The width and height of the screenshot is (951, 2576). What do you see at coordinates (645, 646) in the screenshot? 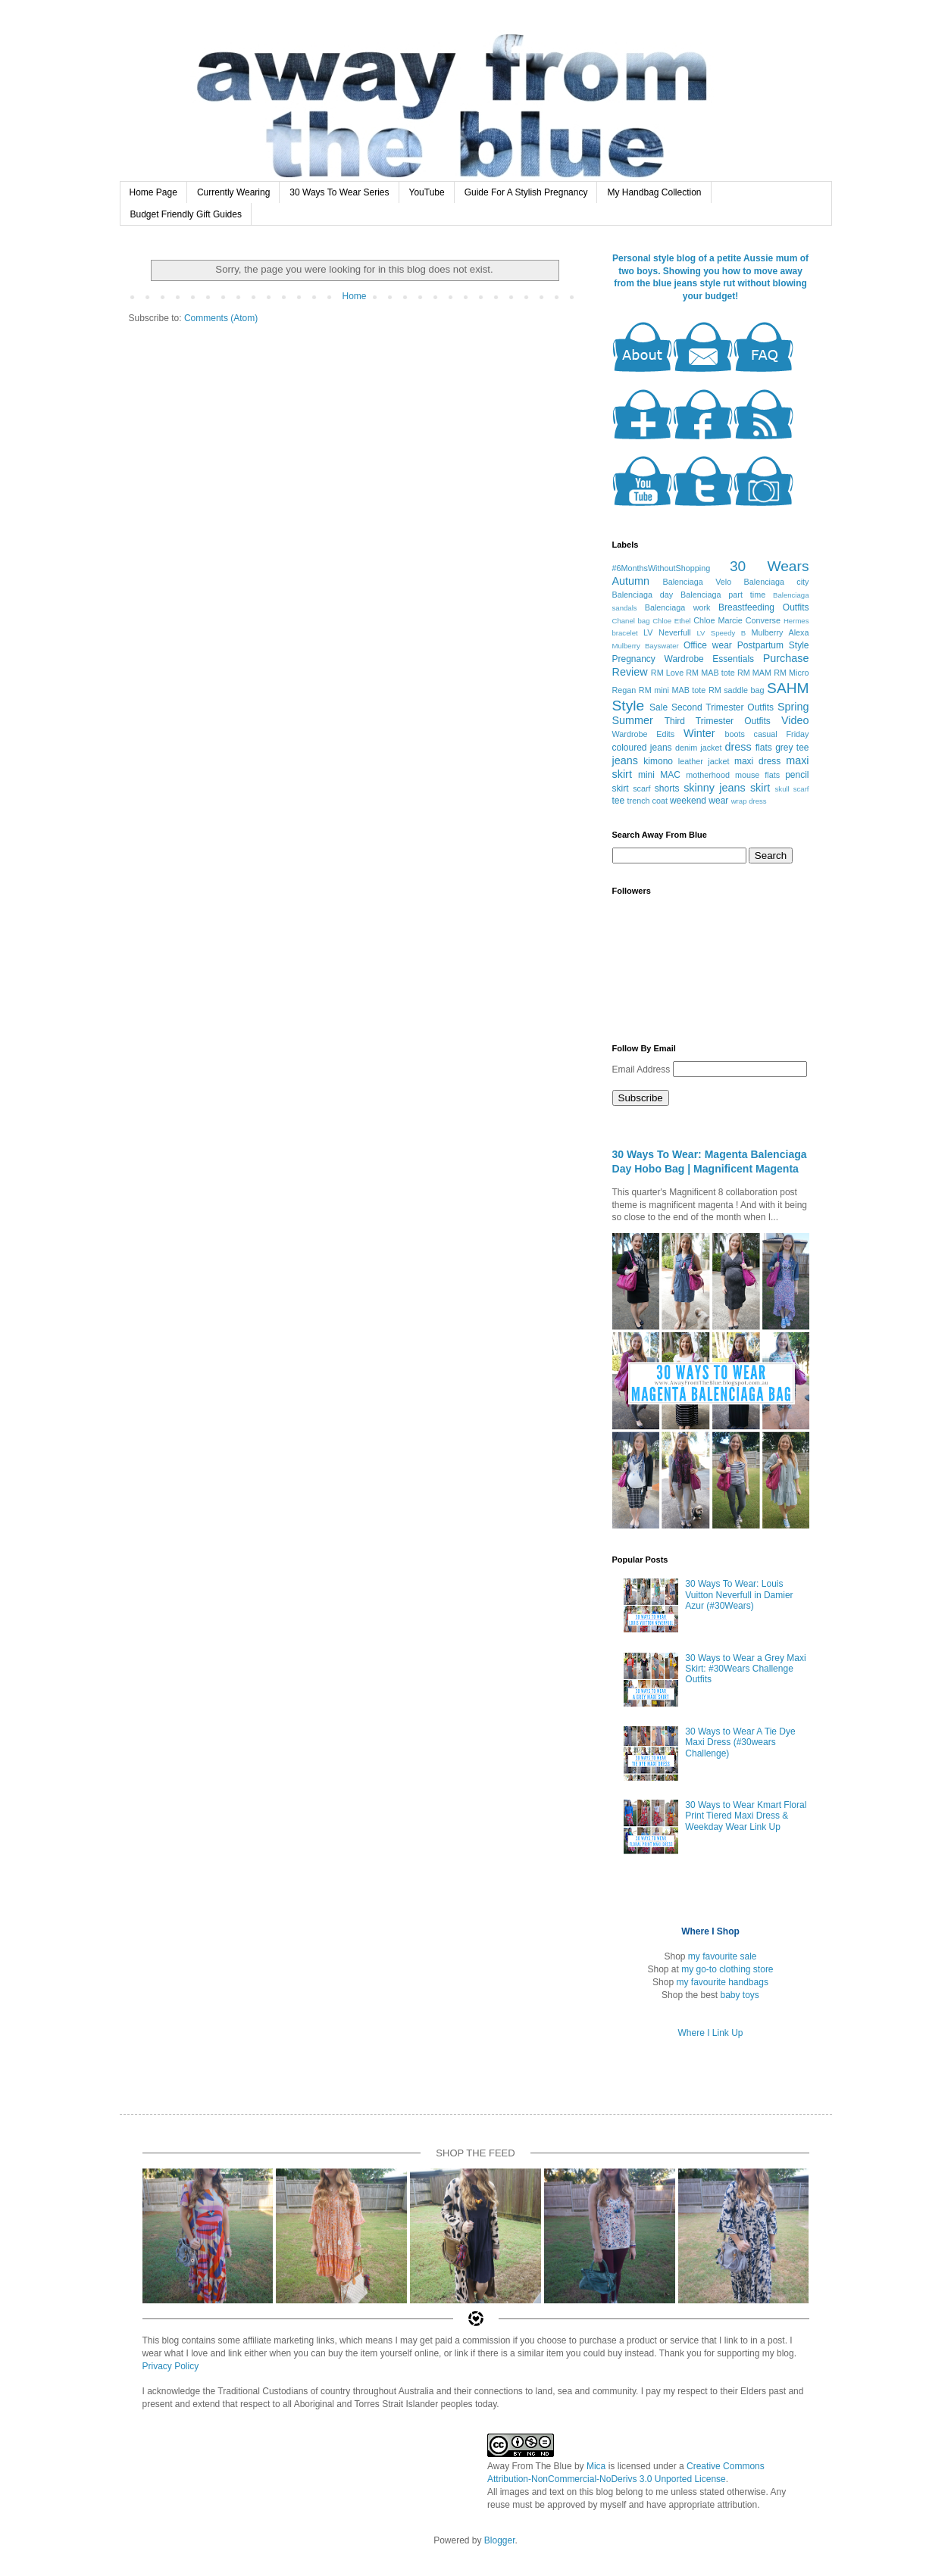
I see `Mulberry Bayswater` at bounding box center [645, 646].